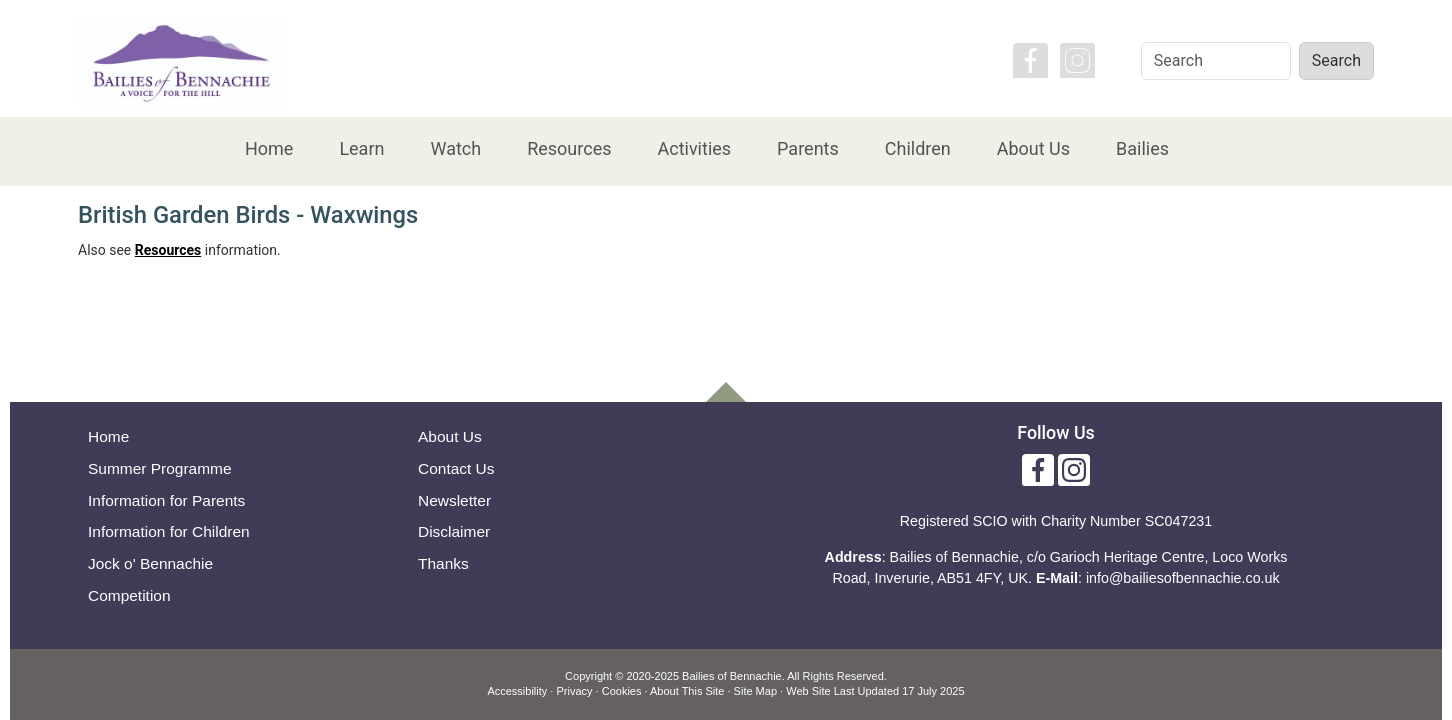  What do you see at coordinates (1336, 60) in the screenshot?
I see `Search` at bounding box center [1336, 60].